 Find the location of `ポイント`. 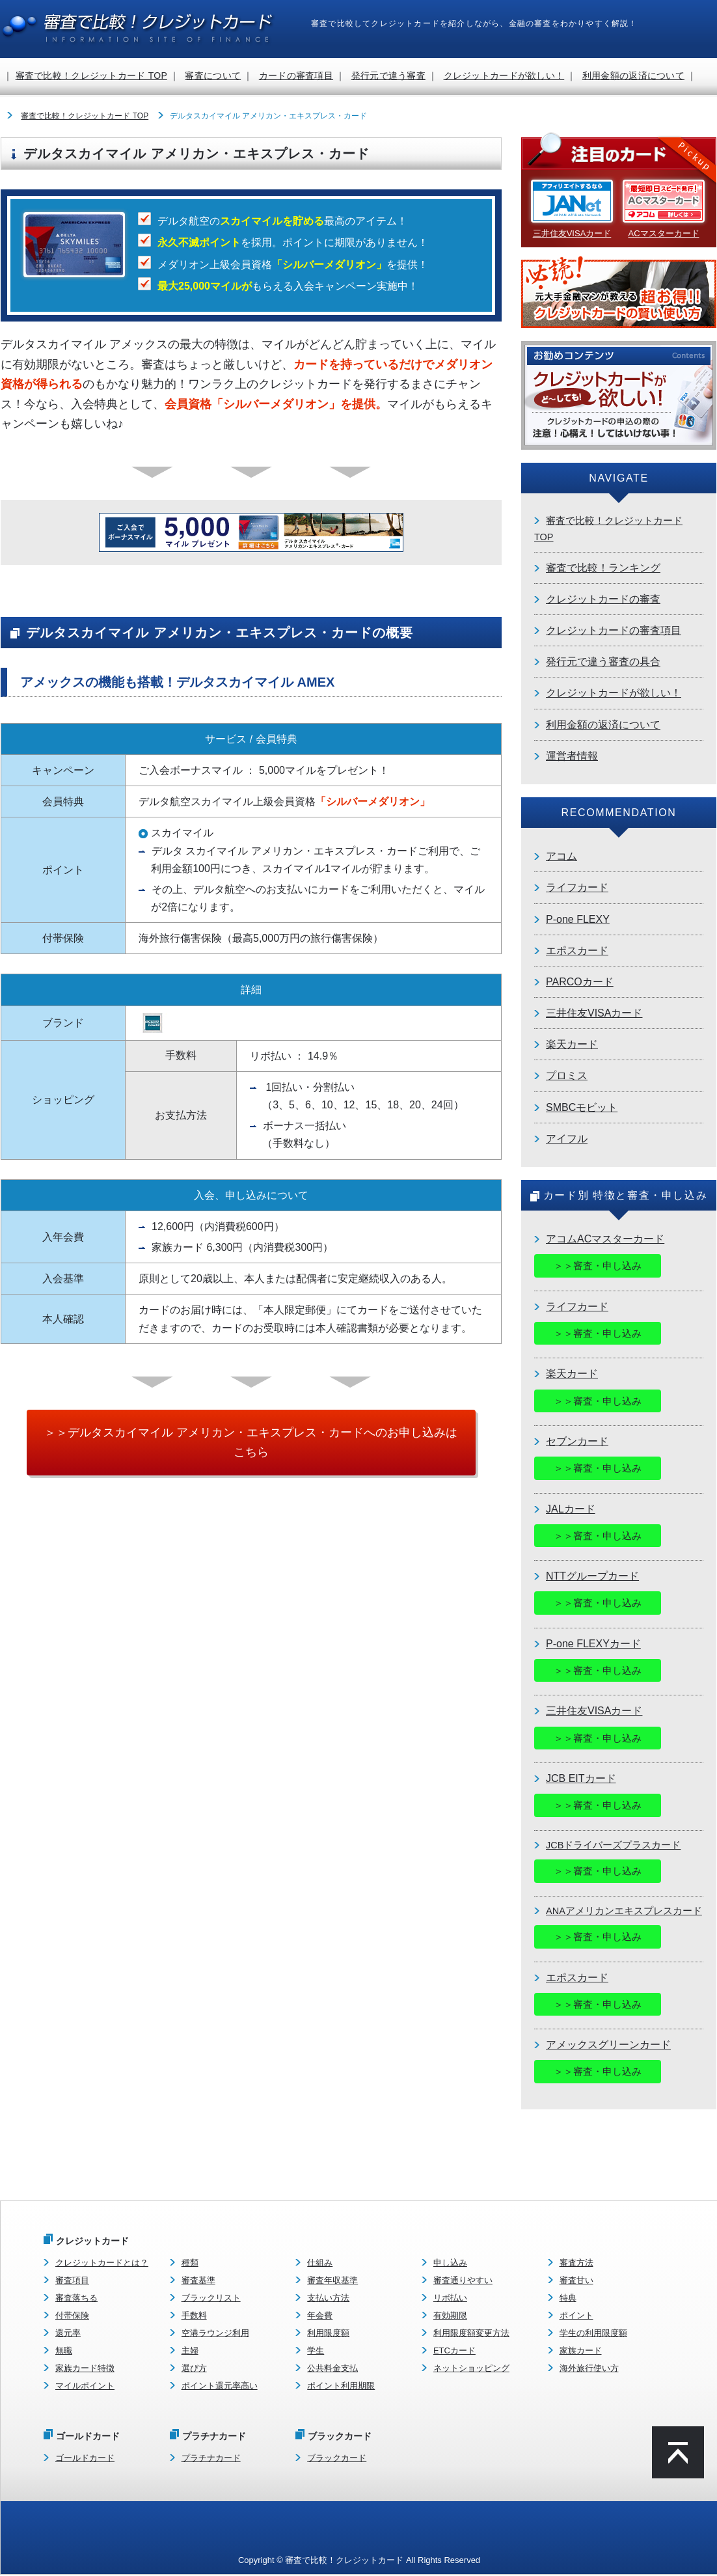

ポイント is located at coordinates (576, 2316).